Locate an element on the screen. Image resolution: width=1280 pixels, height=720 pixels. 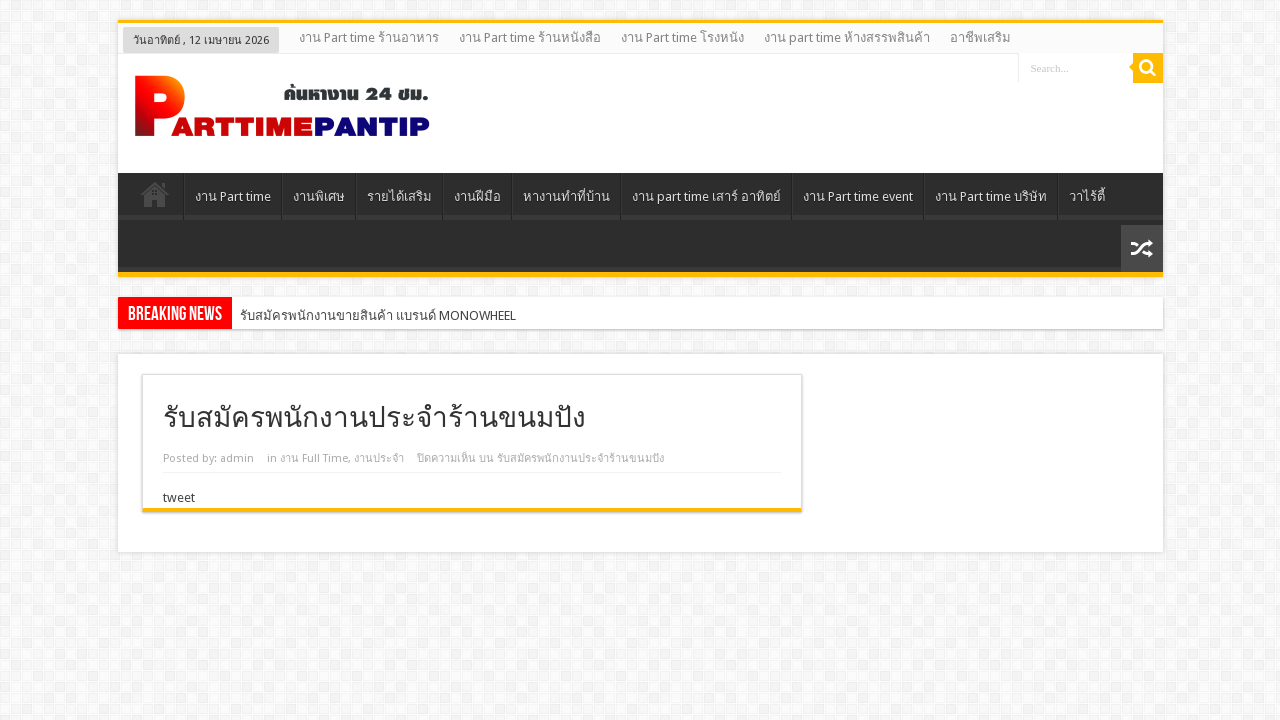
Home is located at coordinates (155, 199).